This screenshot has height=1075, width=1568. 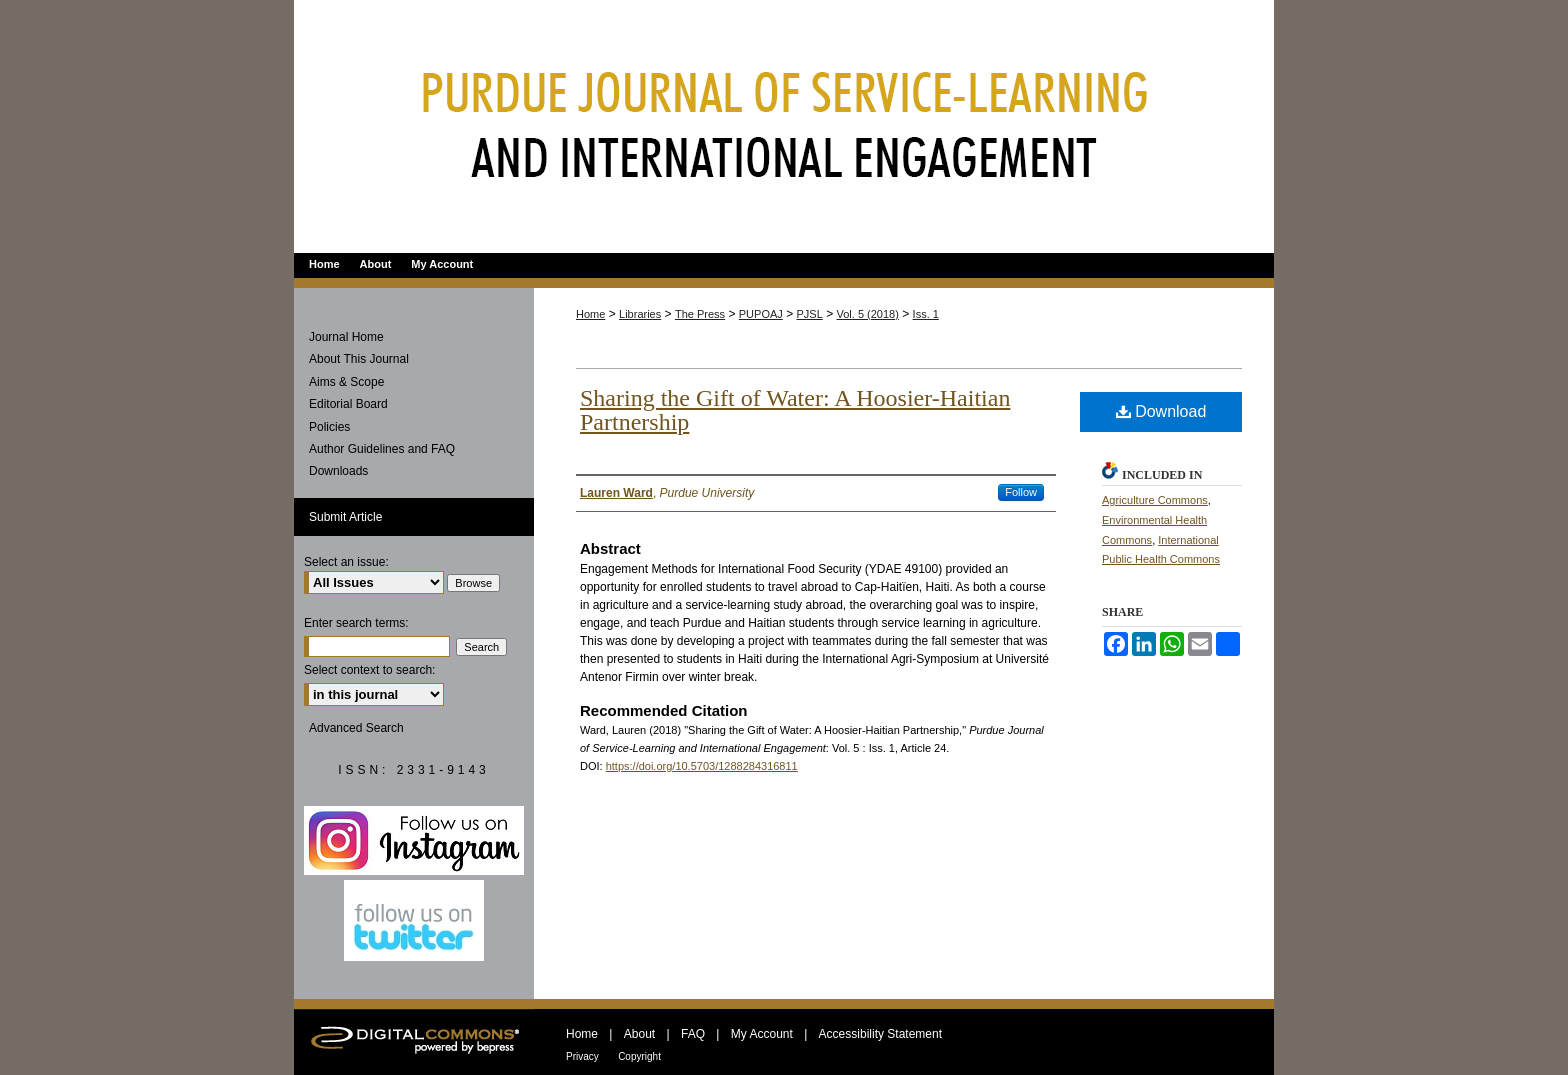 What do you see at coordinates (693, 1034) in the screenshot?
I see `FAQ` at bounding box center [693, 1034].